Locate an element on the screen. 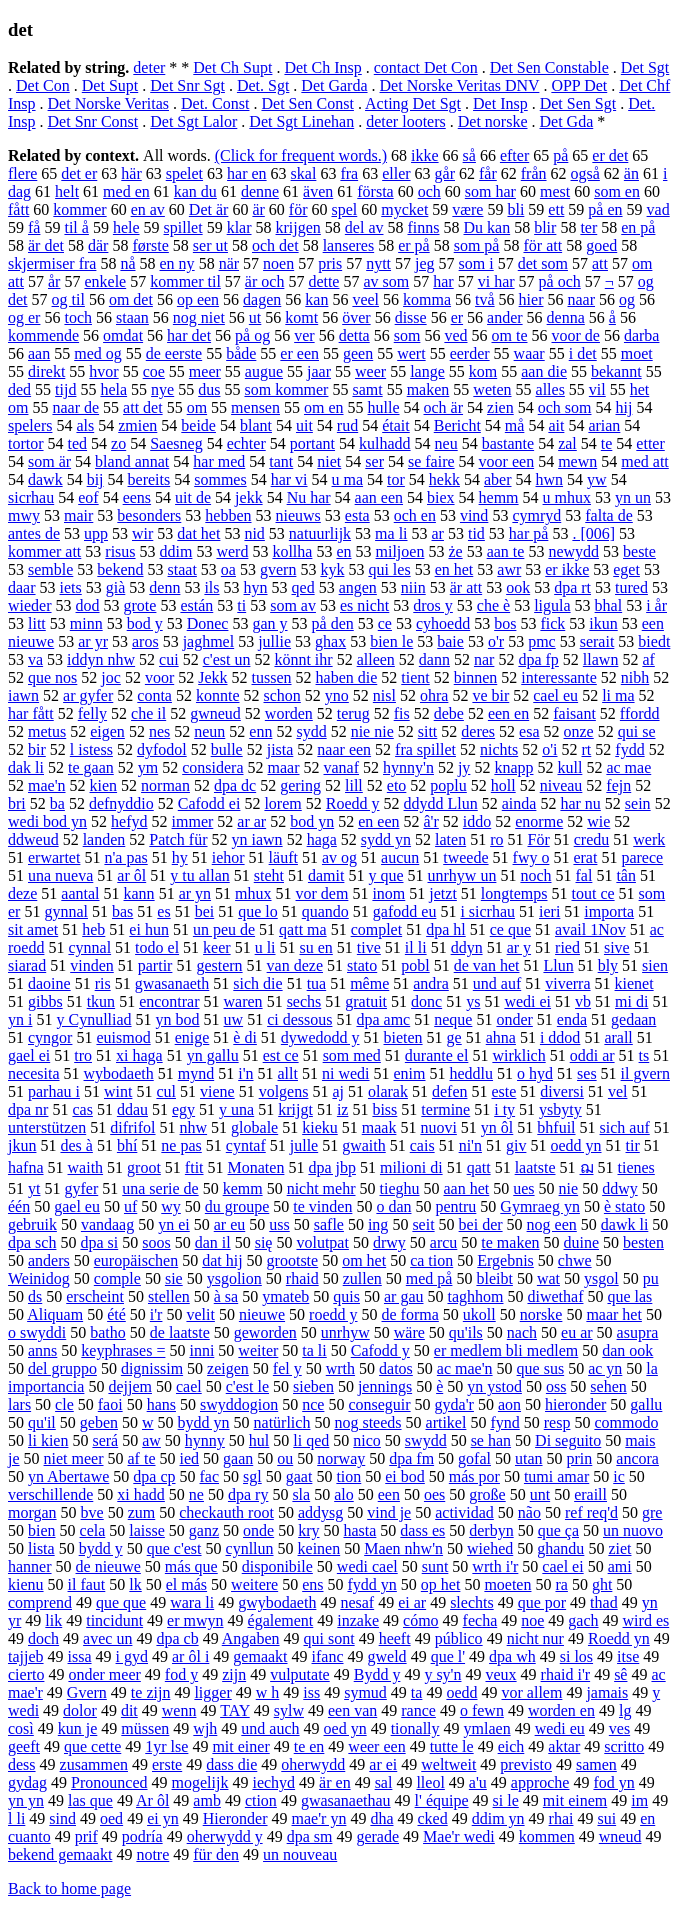 This screenshot has width=679, height=1914. waith is located at coordinates (86, 1167).